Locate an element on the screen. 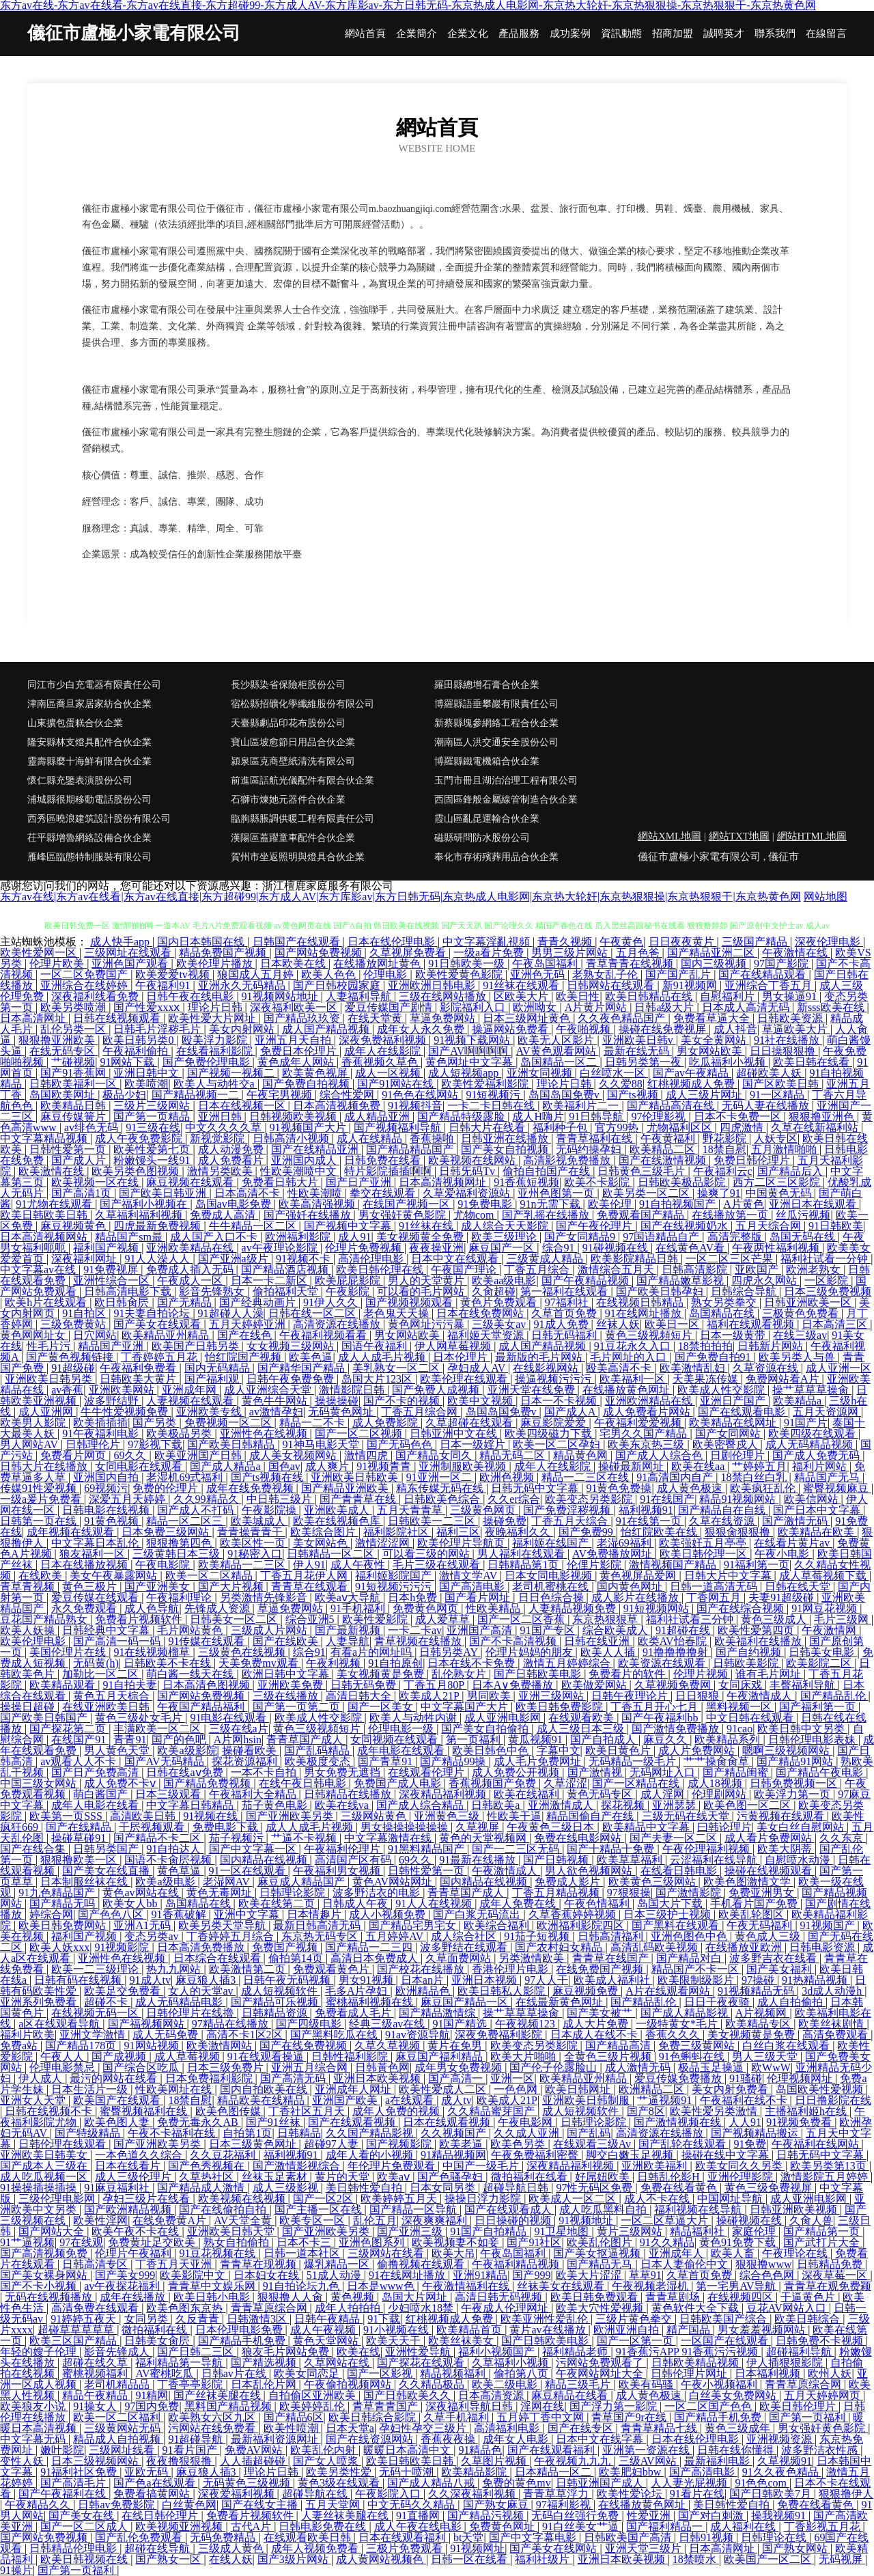  欧洲福利影院四区 is located at coordinates (582, 1925).